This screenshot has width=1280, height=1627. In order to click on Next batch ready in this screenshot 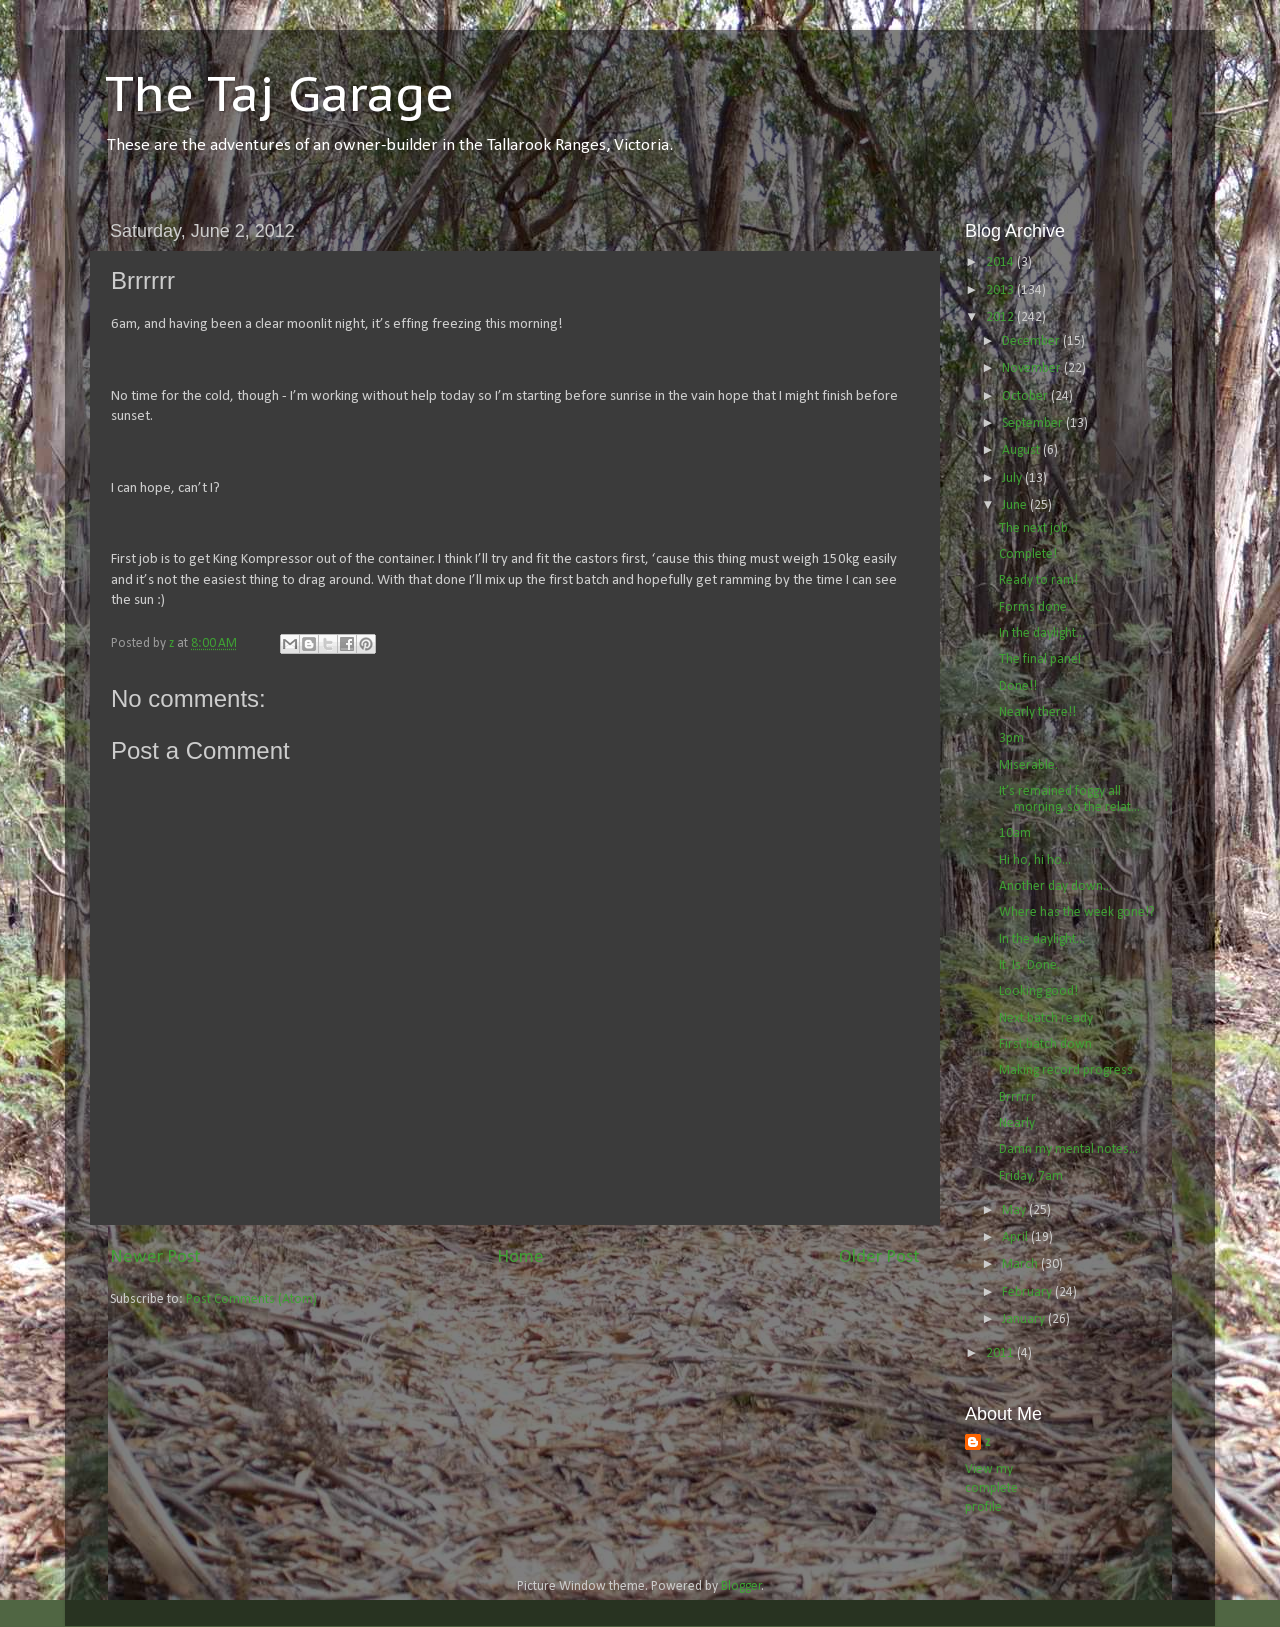, I will do `click(1046, 1018)`.